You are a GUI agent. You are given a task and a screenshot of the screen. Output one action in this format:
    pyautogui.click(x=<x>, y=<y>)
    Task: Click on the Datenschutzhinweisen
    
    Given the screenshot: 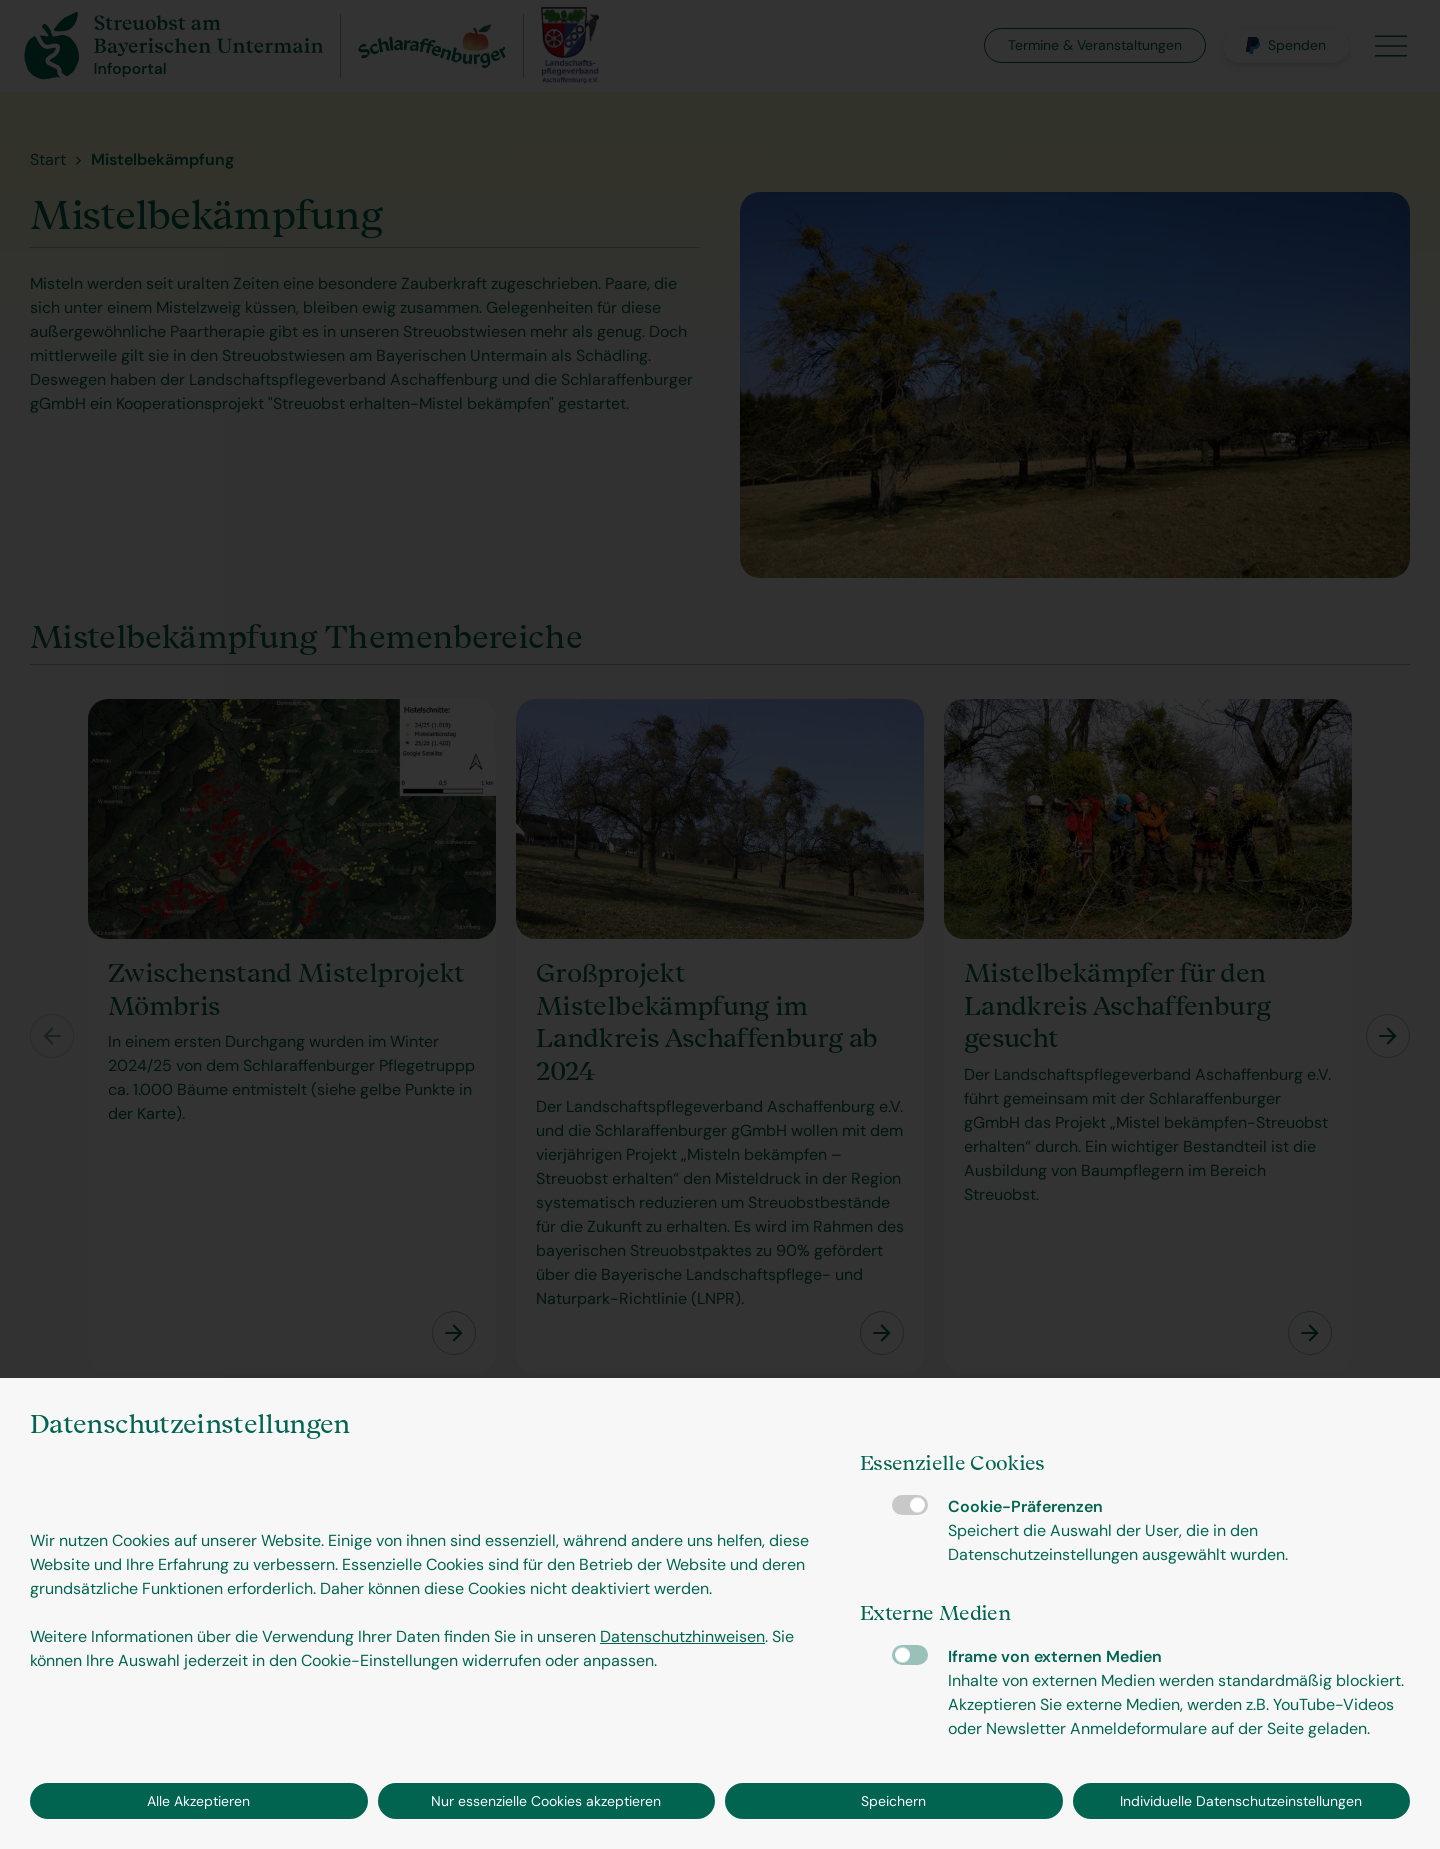 What is the action you would take?
    pyautogui.click(x=682, y=1636)
    